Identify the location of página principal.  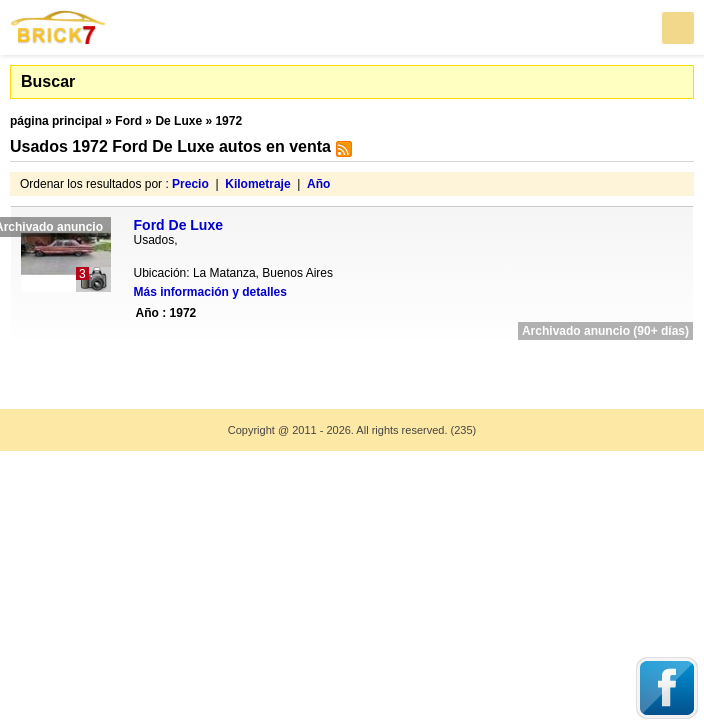
(56, 121).